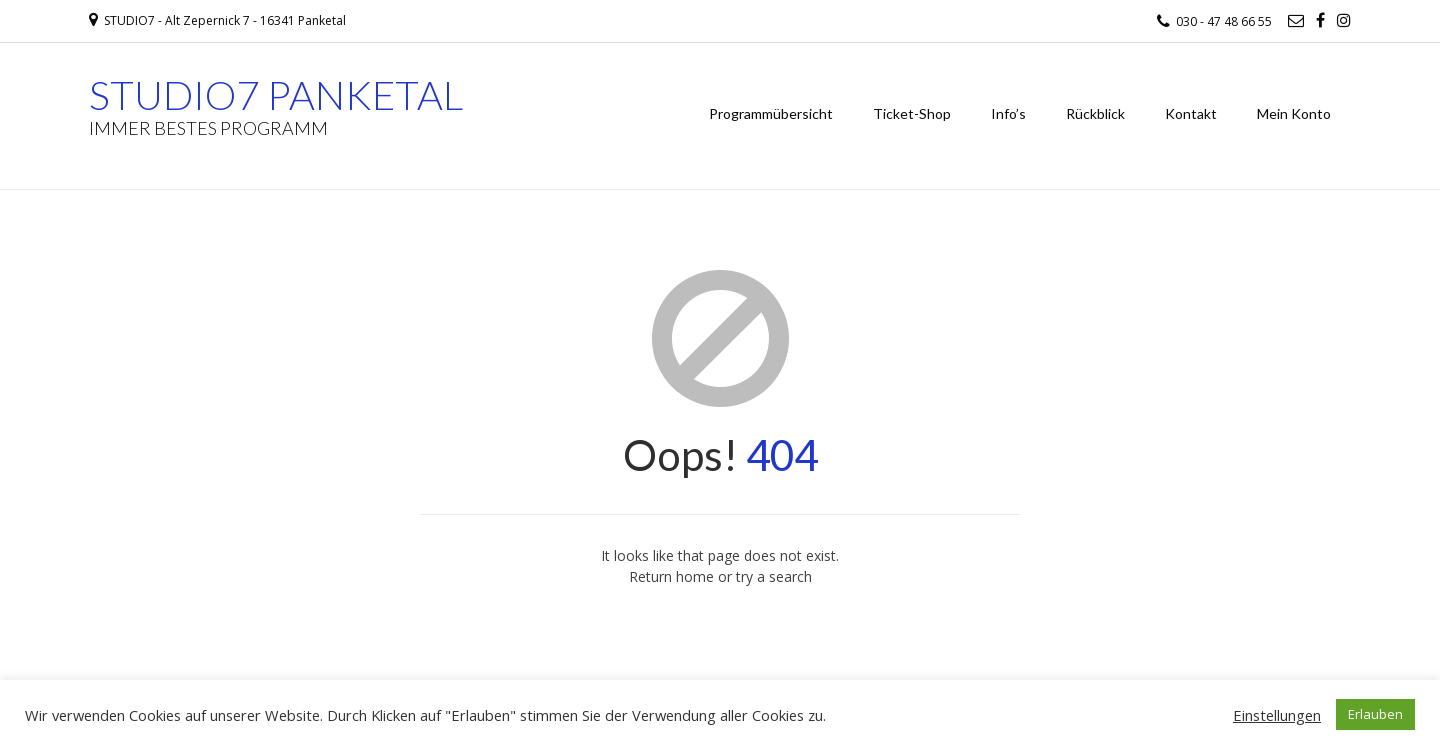 Image resolution: width=1440 pixels, height=749 pixels. Describe the element at coordinates (1294, 113) in the screenshot. I see `Mein Konto` at that location.